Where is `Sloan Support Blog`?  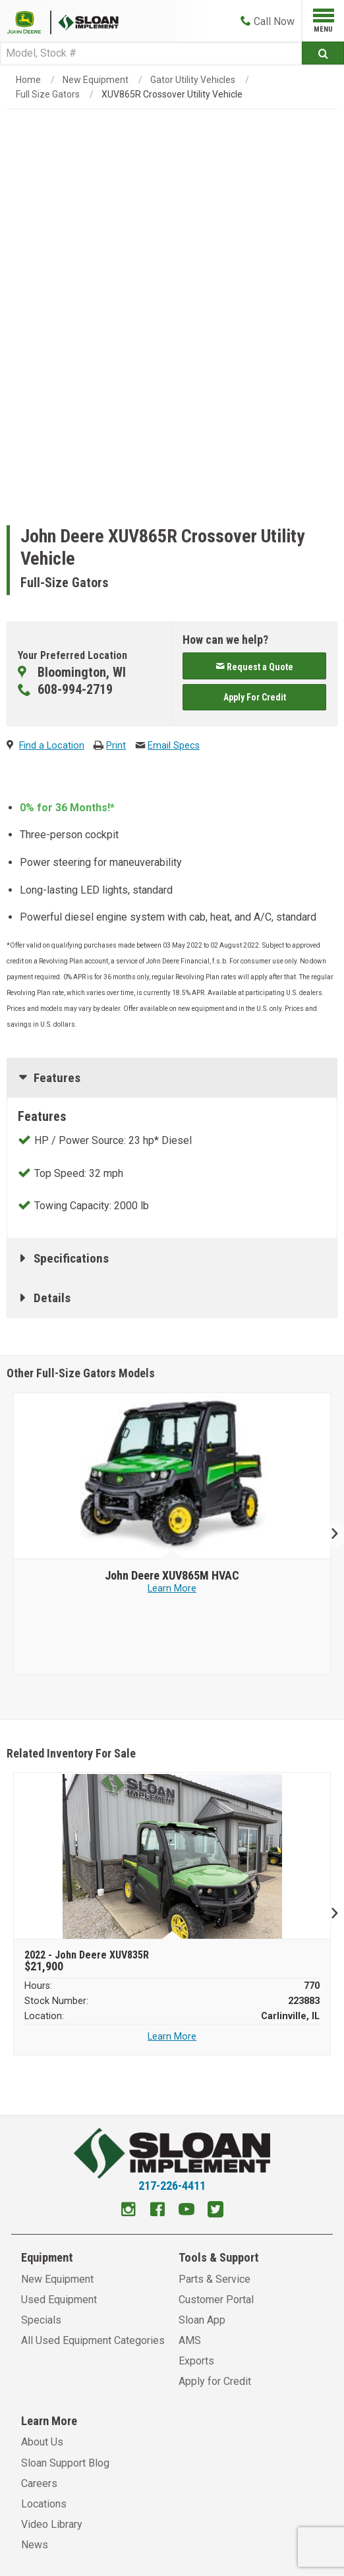 Sloan Support Blog is located at coordinates (65, 2463).